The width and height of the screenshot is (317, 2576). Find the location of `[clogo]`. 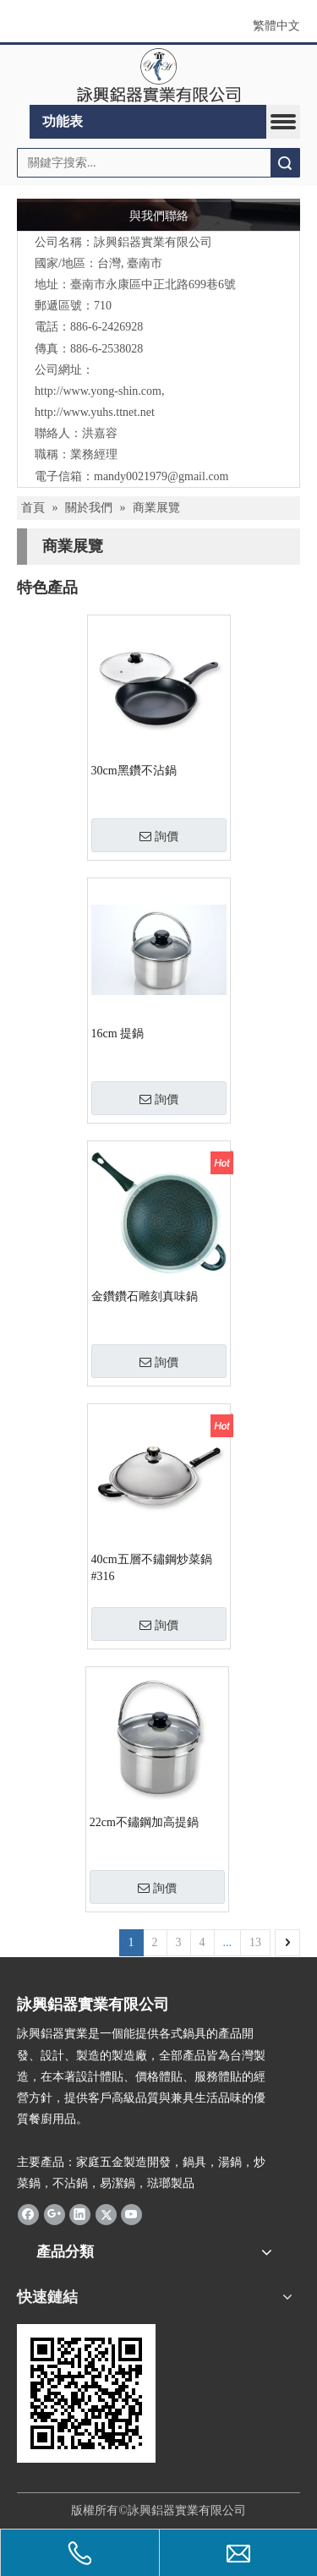

[clogo] is located at coordinates (158, 75).